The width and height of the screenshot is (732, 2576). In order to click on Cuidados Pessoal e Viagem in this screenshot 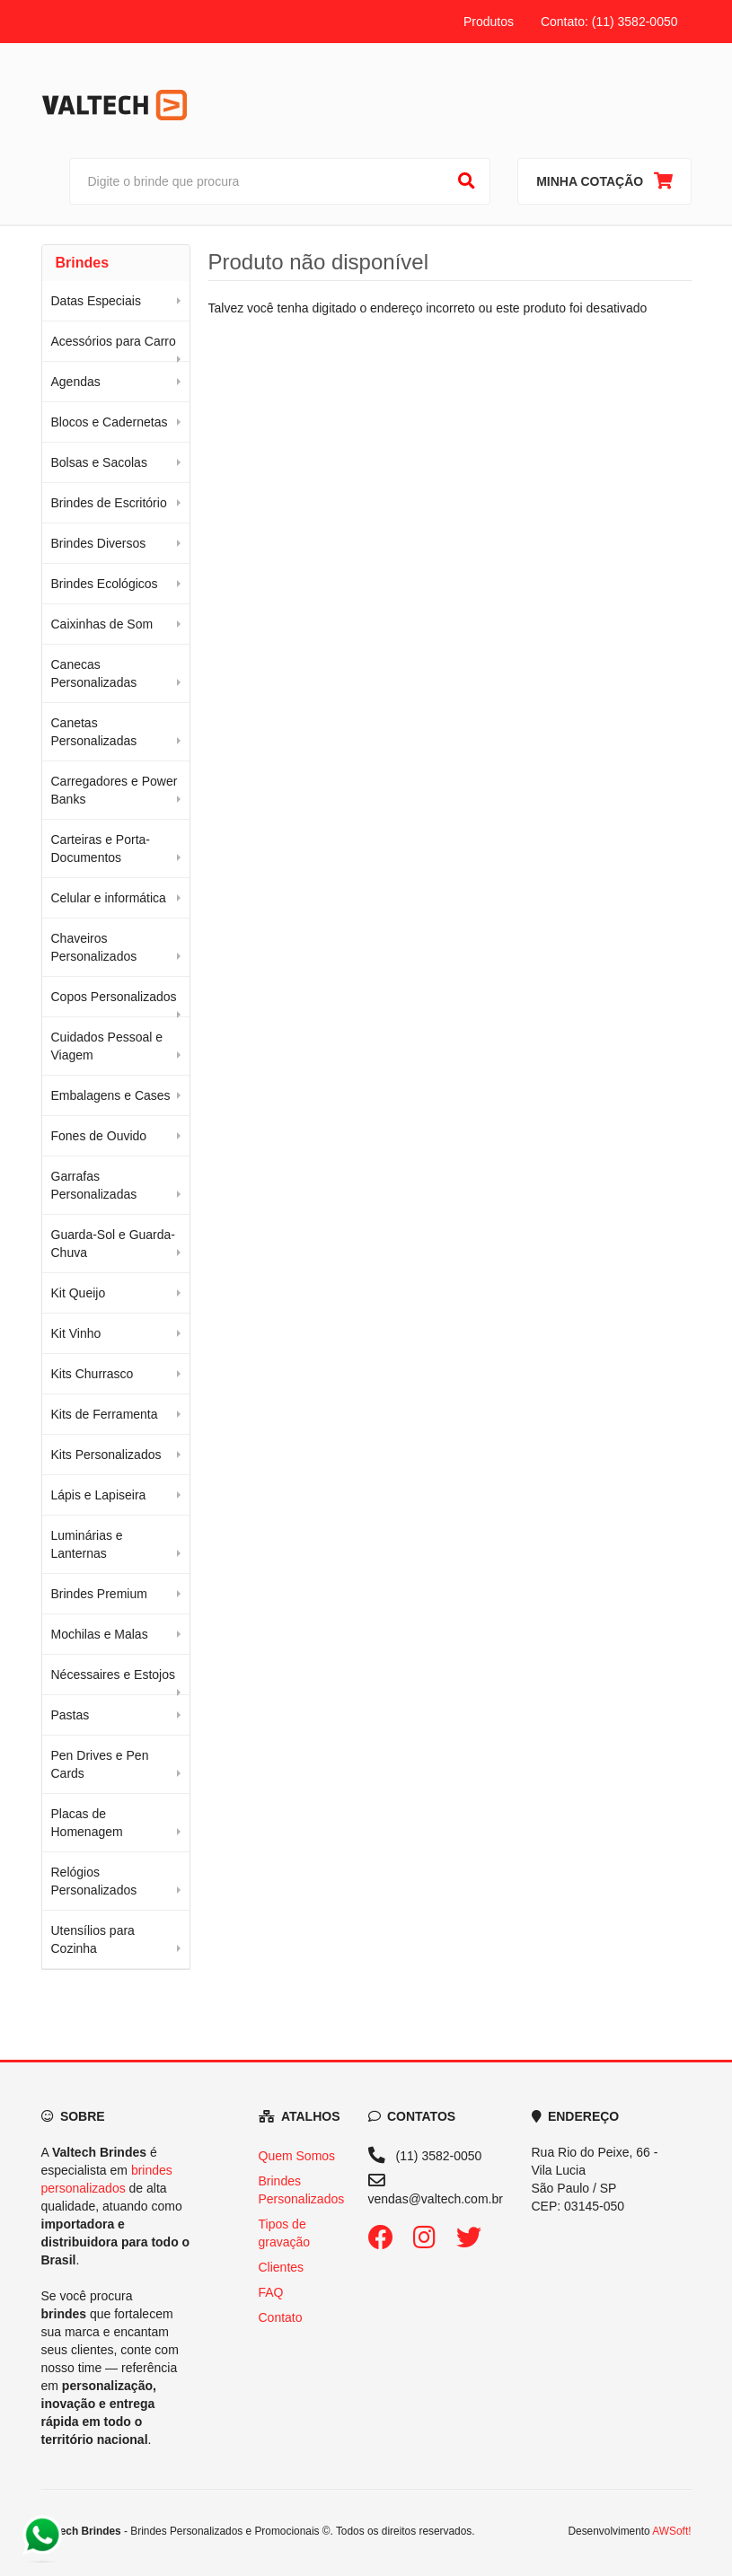, I will do `click(107, 1046)`.